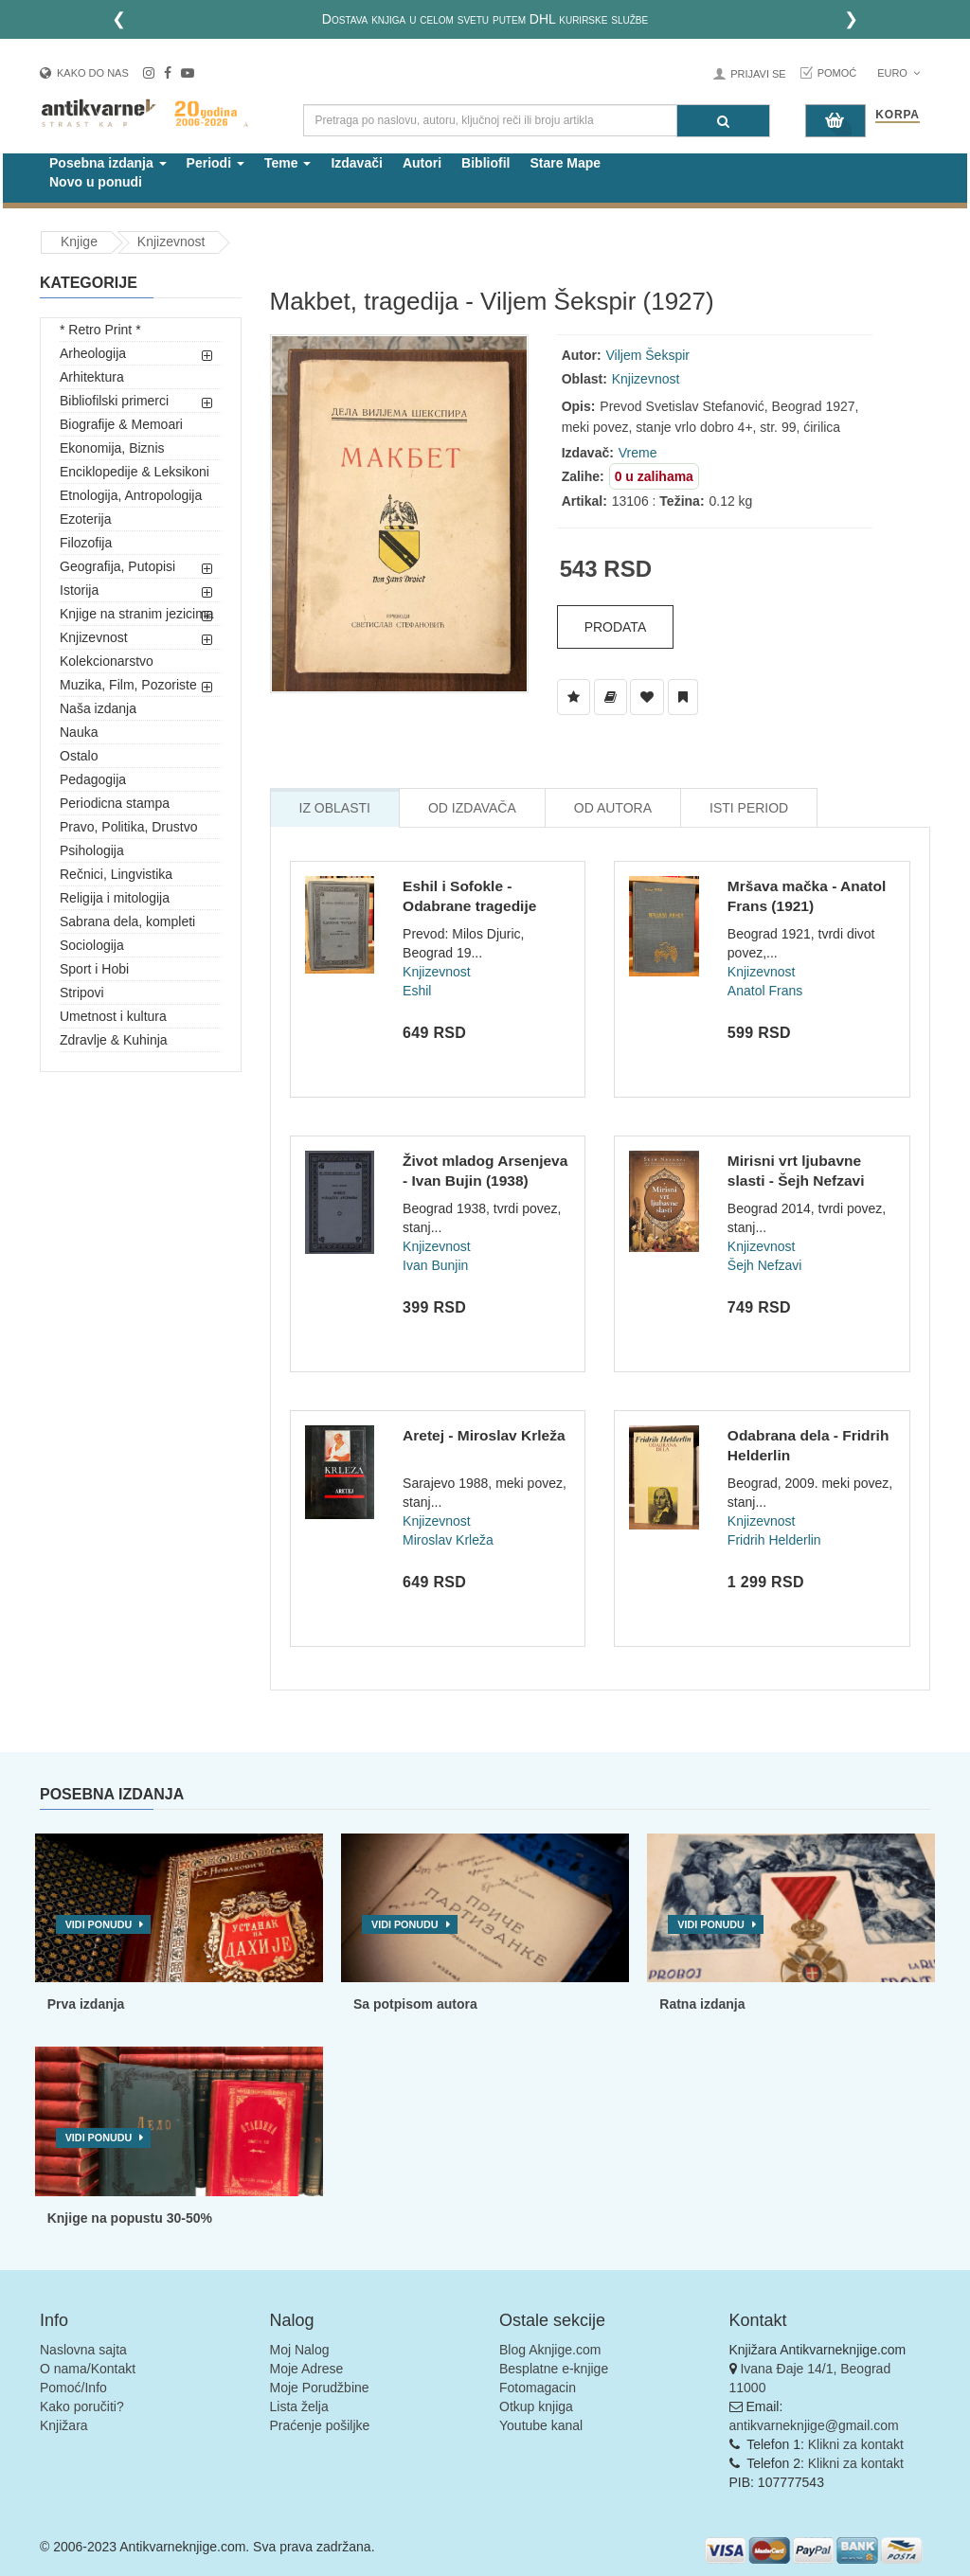 Image resolution: width=970 pixels, height=2576 pixels. What do you see at coordinates (485, 162) in the screenshot?
I see `Bibliofil` at bounding box center [485, 162].